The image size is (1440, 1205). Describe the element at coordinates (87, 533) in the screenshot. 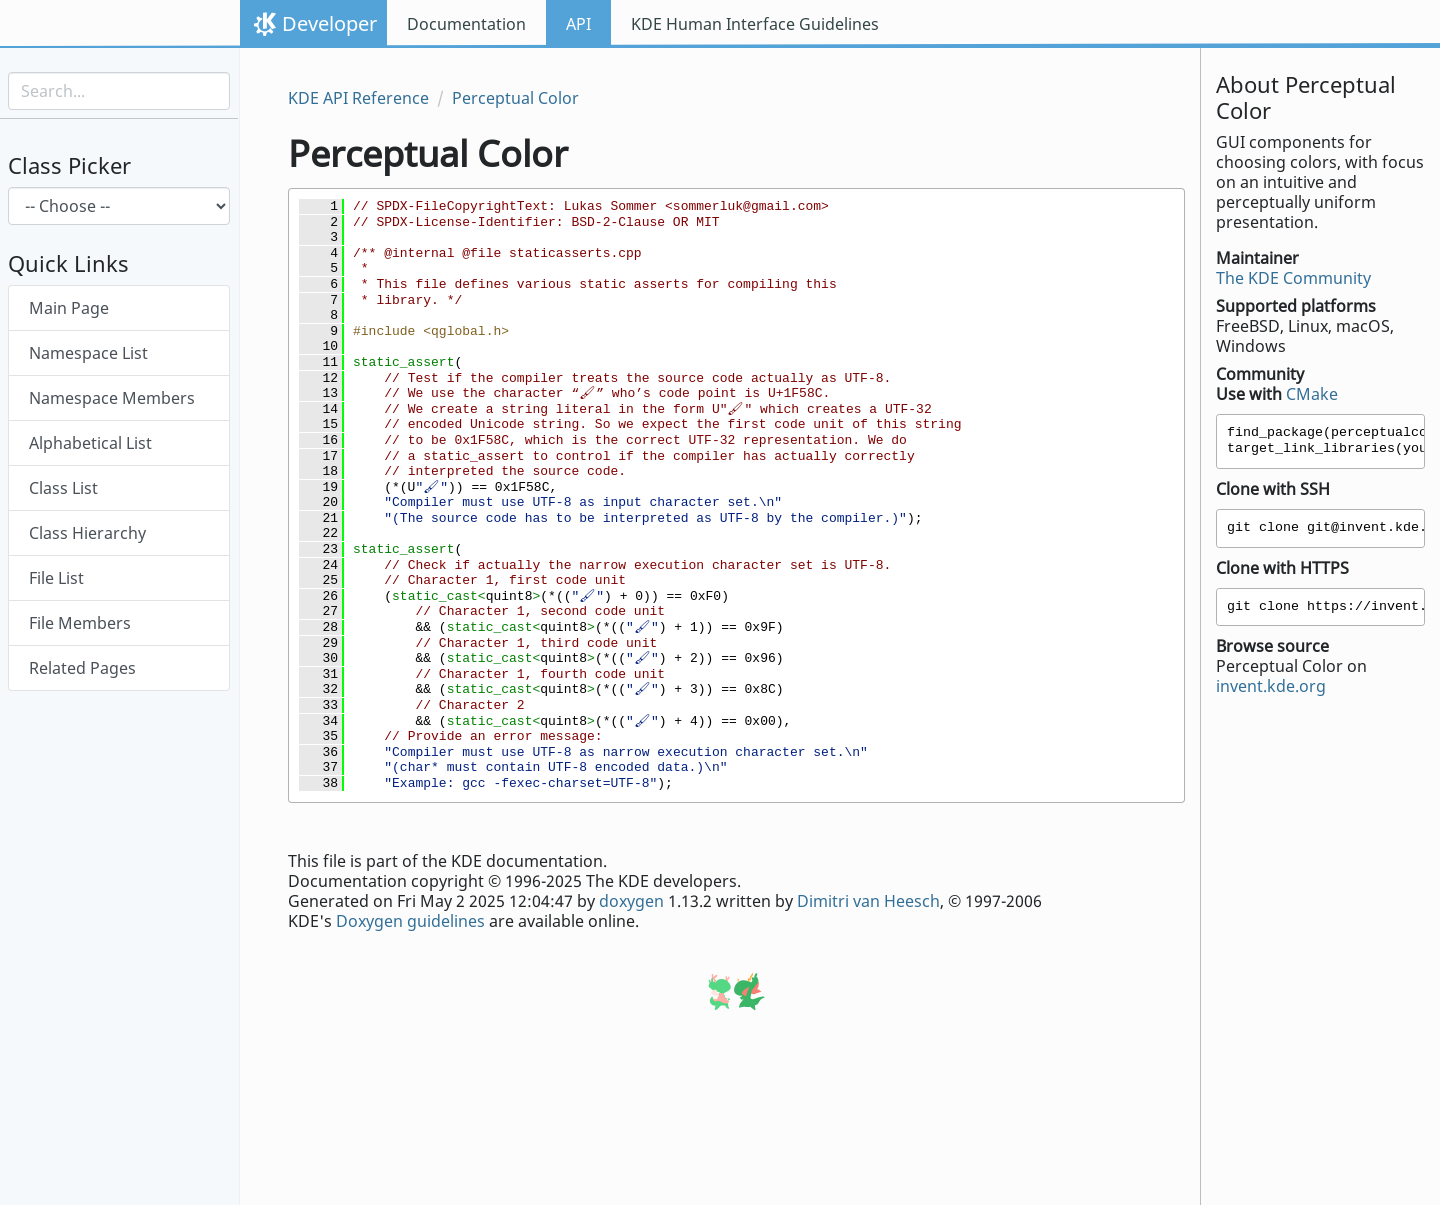

I see `Class Hierarchy` at that location.